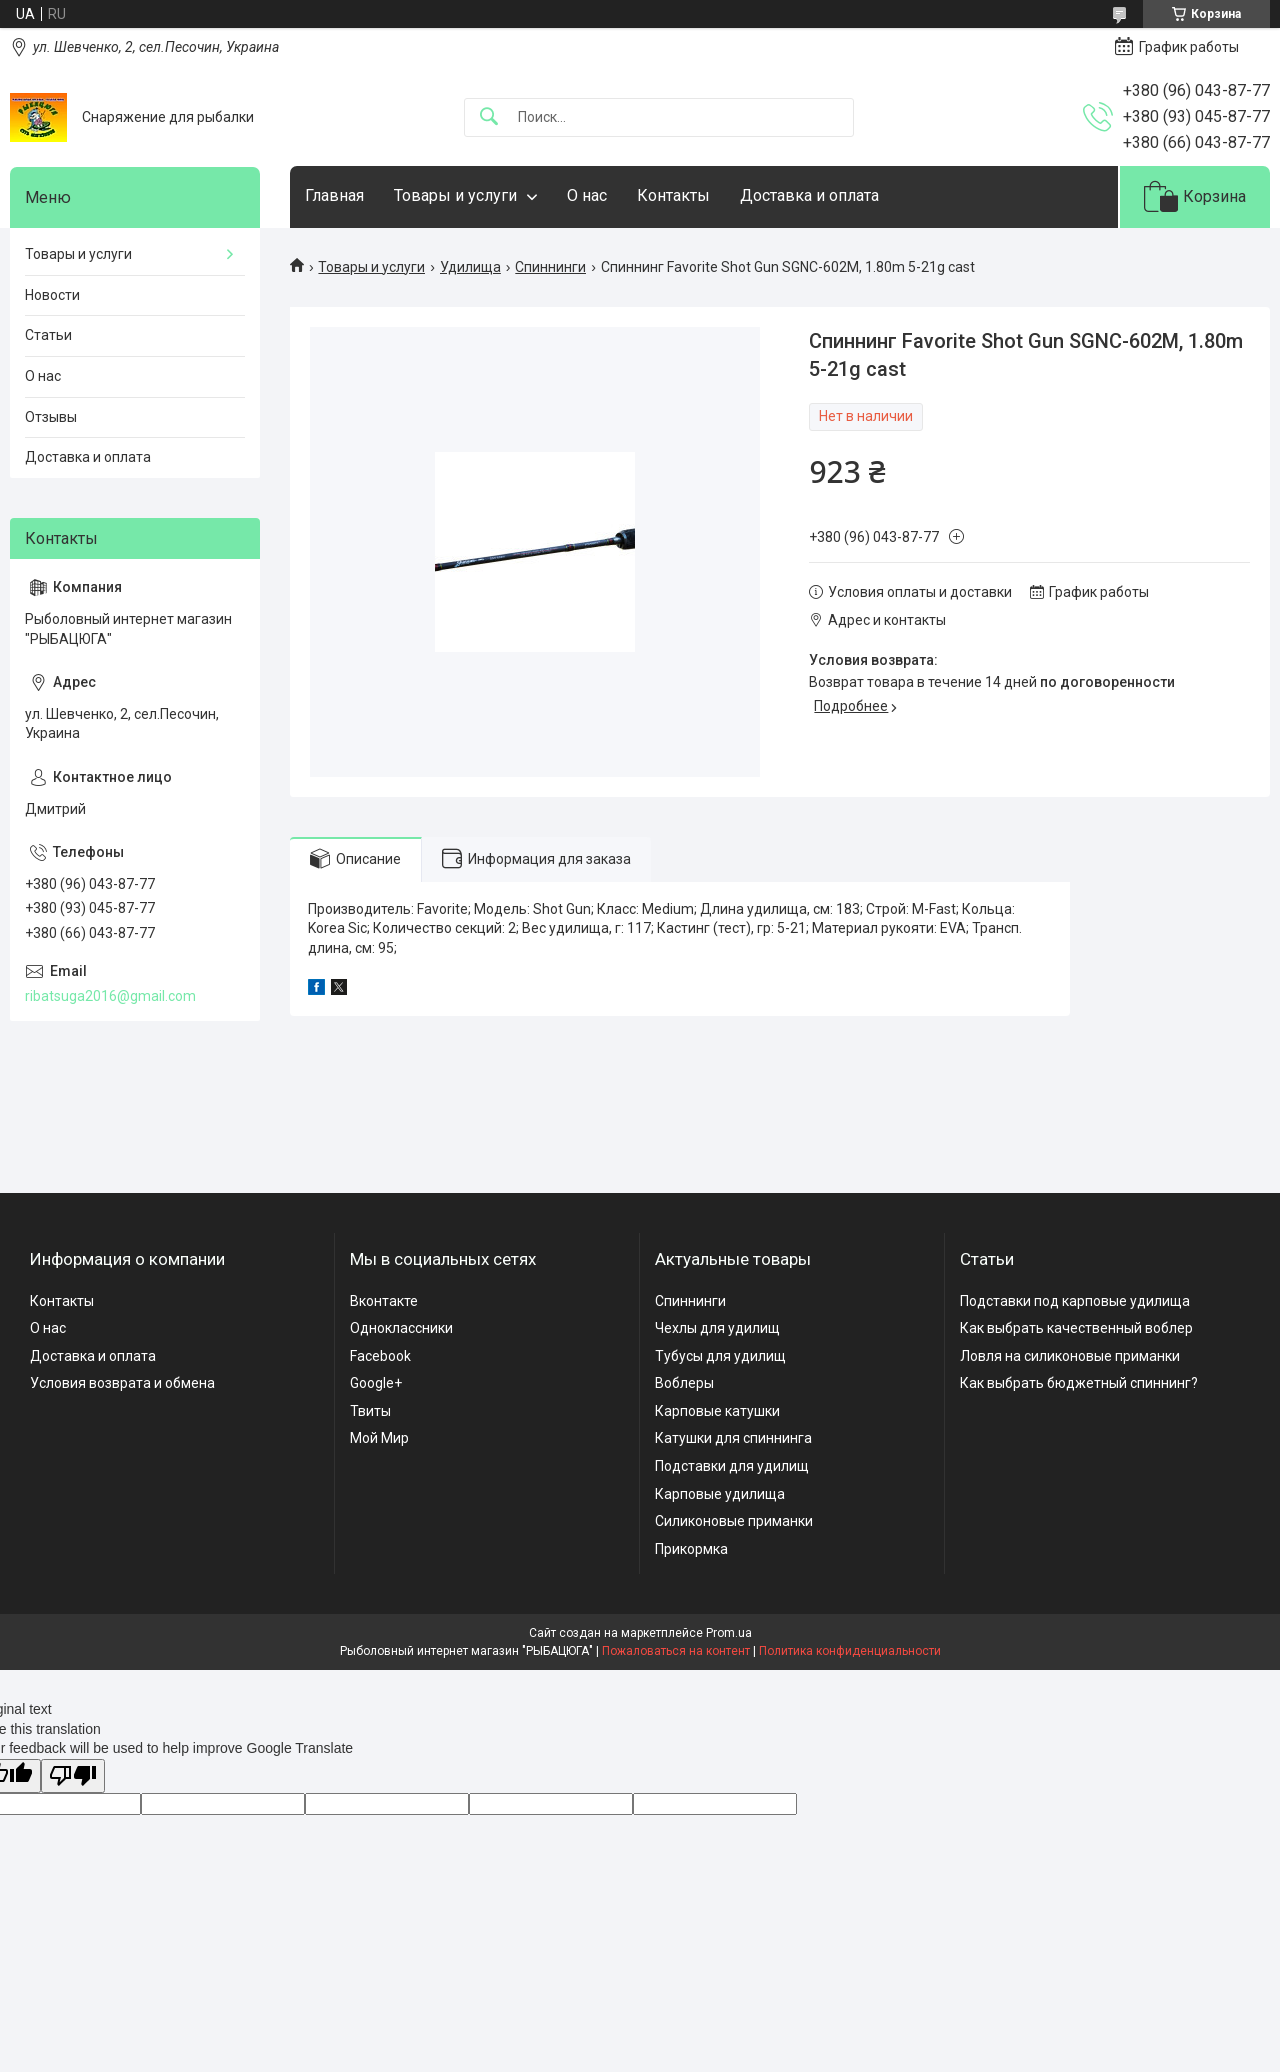  I want to click on Вконтакте, so click(384, 1301).